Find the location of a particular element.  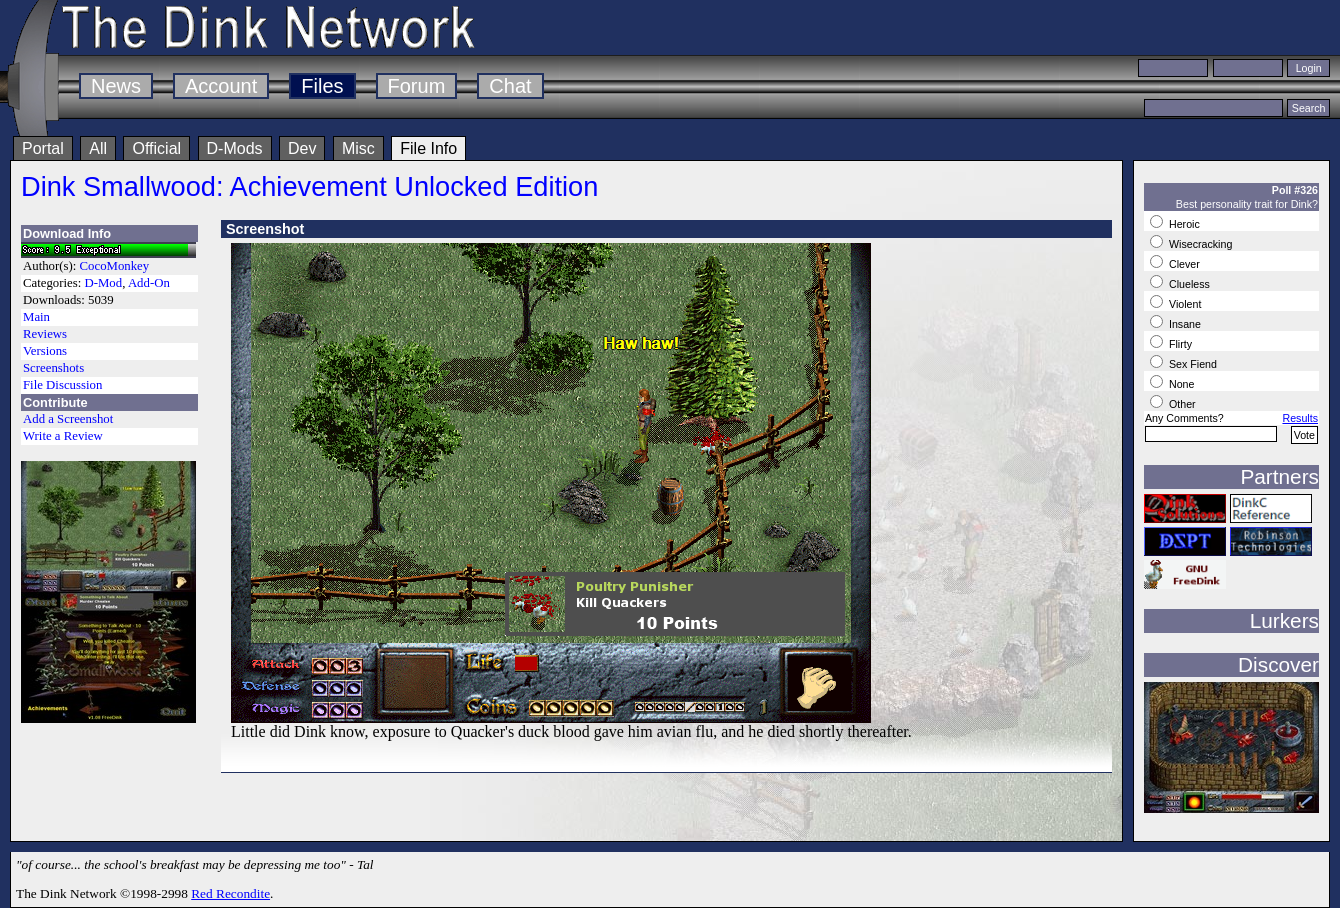

Dev is located at coordinates (302, 148).